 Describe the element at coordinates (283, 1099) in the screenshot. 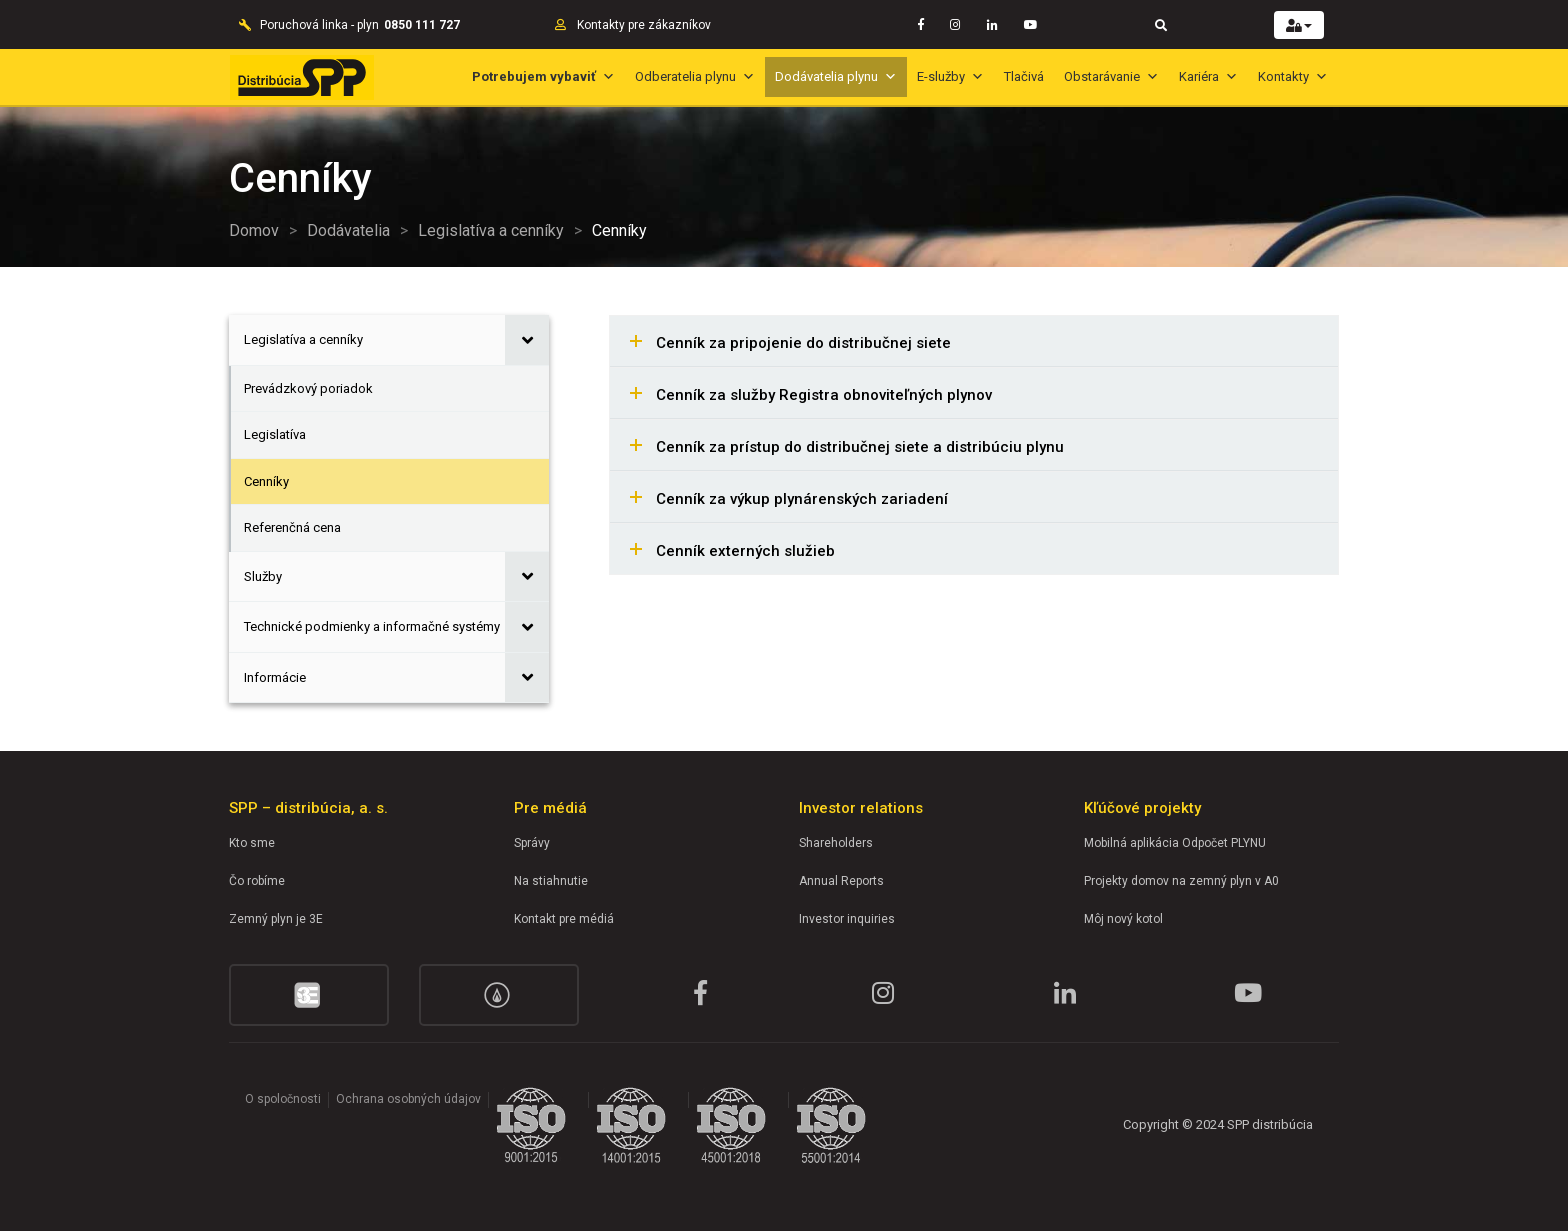

I see `O spoločnosti` at that location.